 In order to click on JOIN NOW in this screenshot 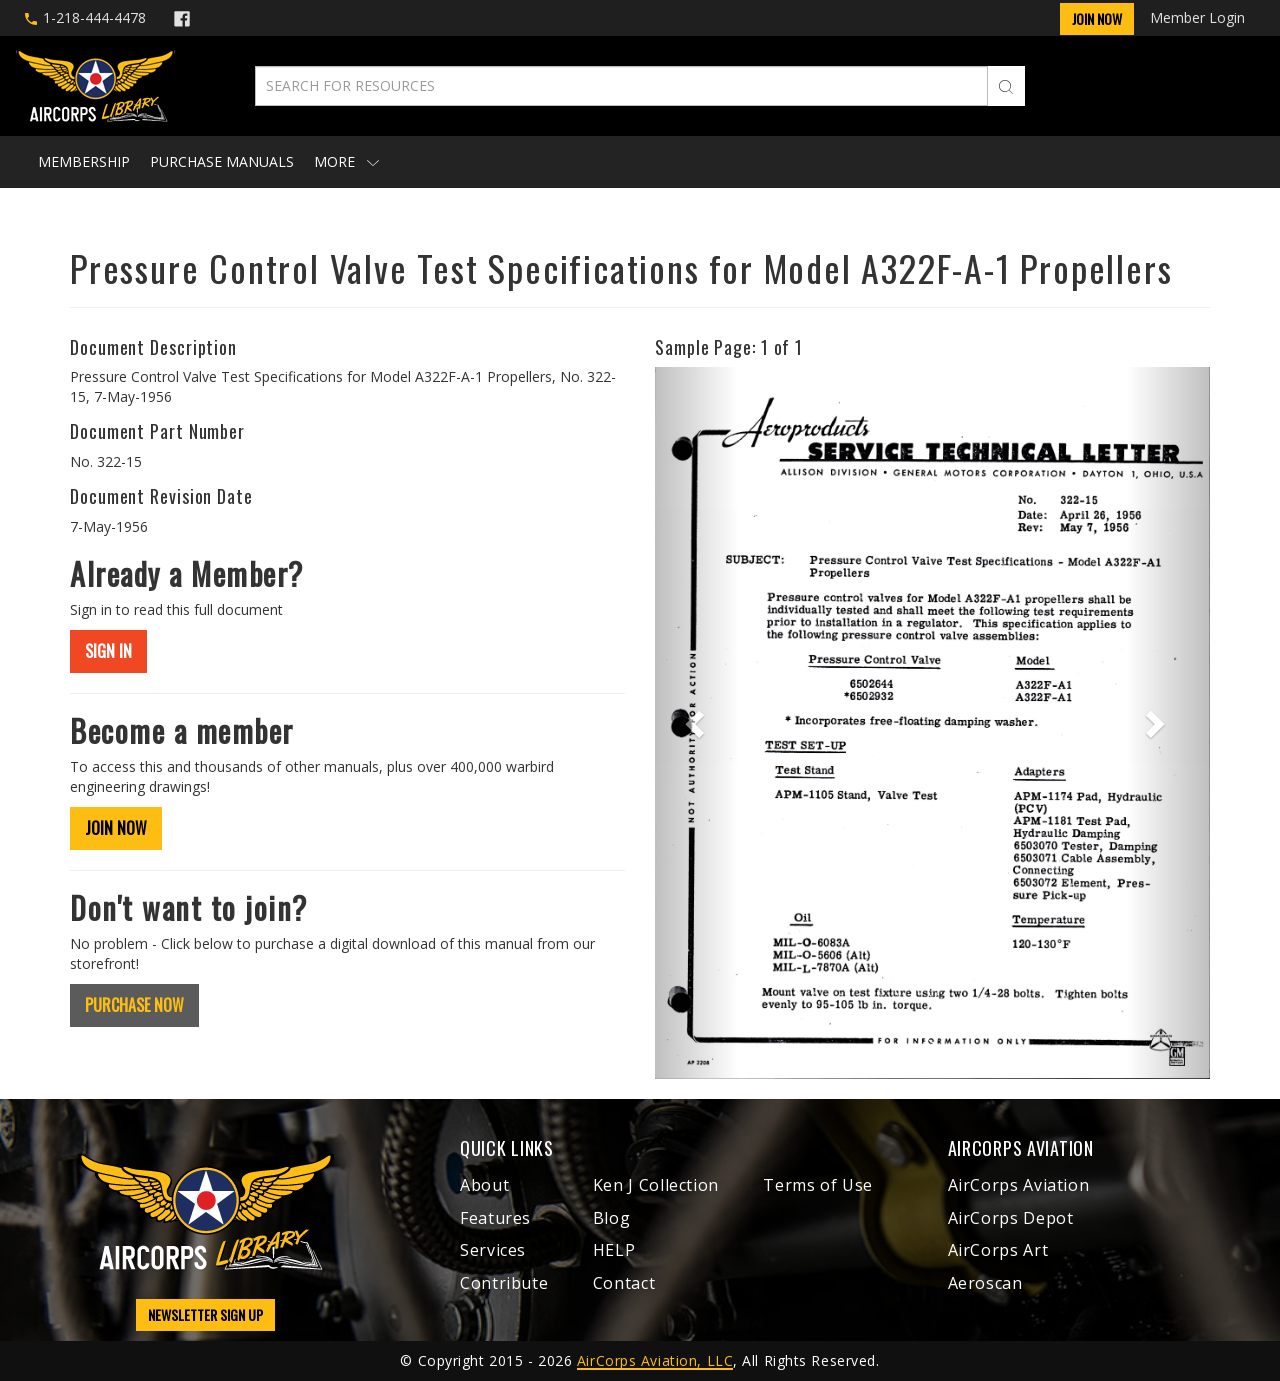, I will do `click(116, 828)`.